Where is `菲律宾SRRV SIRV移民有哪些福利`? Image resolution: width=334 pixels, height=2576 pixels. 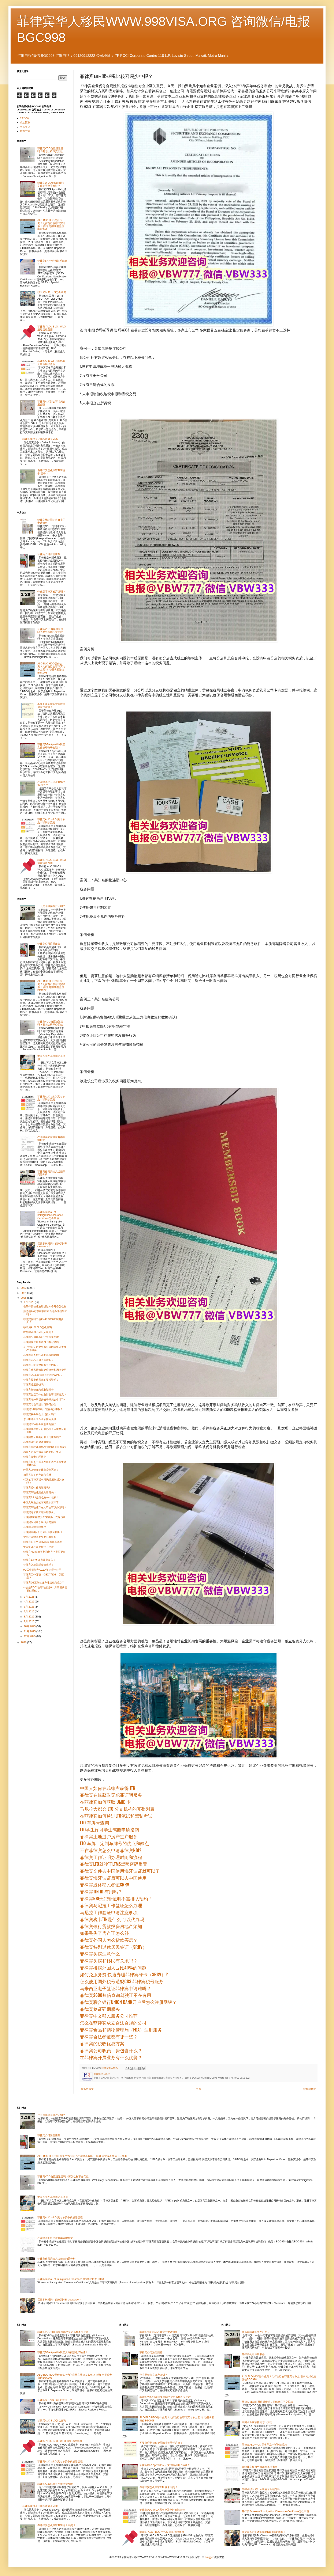
菲律宾SRRV SIRV移民有哪些福利 is located at coordinates (42, 1541).